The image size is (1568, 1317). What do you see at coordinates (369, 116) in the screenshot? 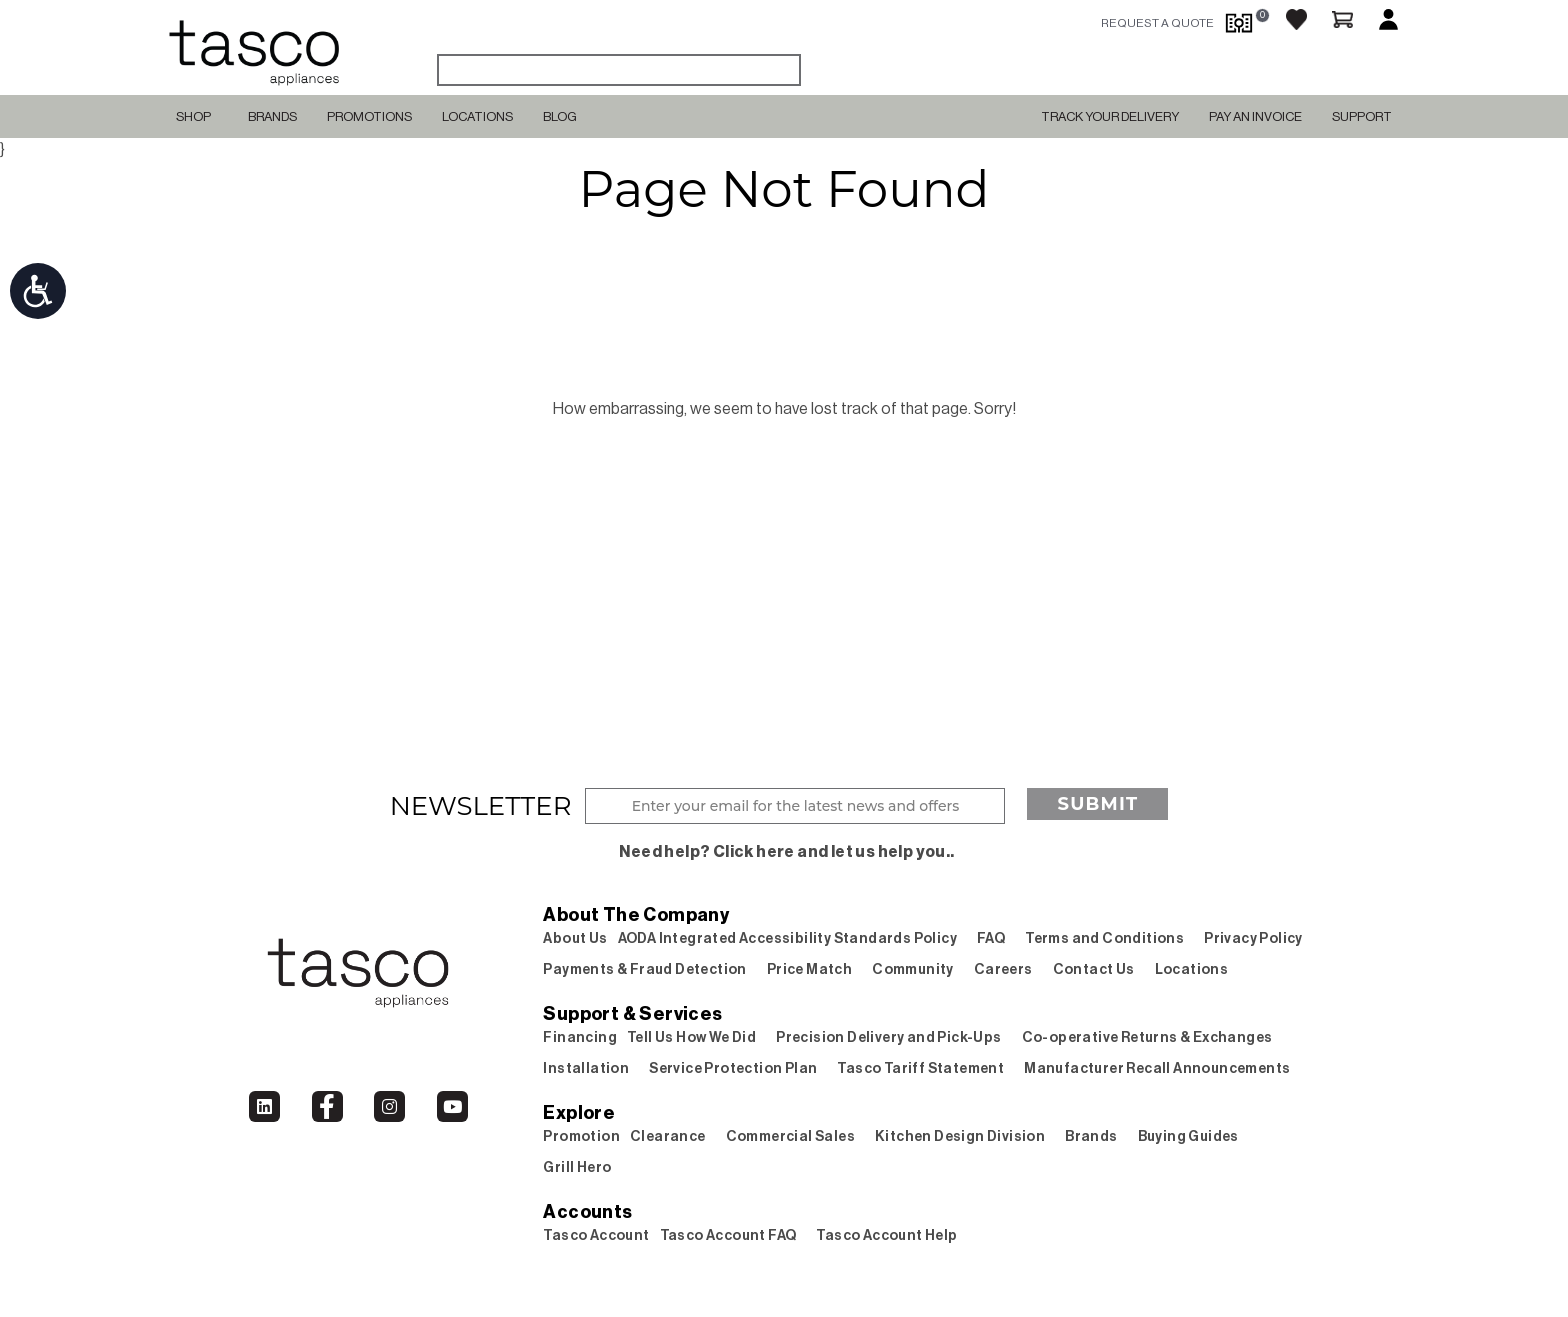
I see `Promotions` at bounding box center [369, 116].